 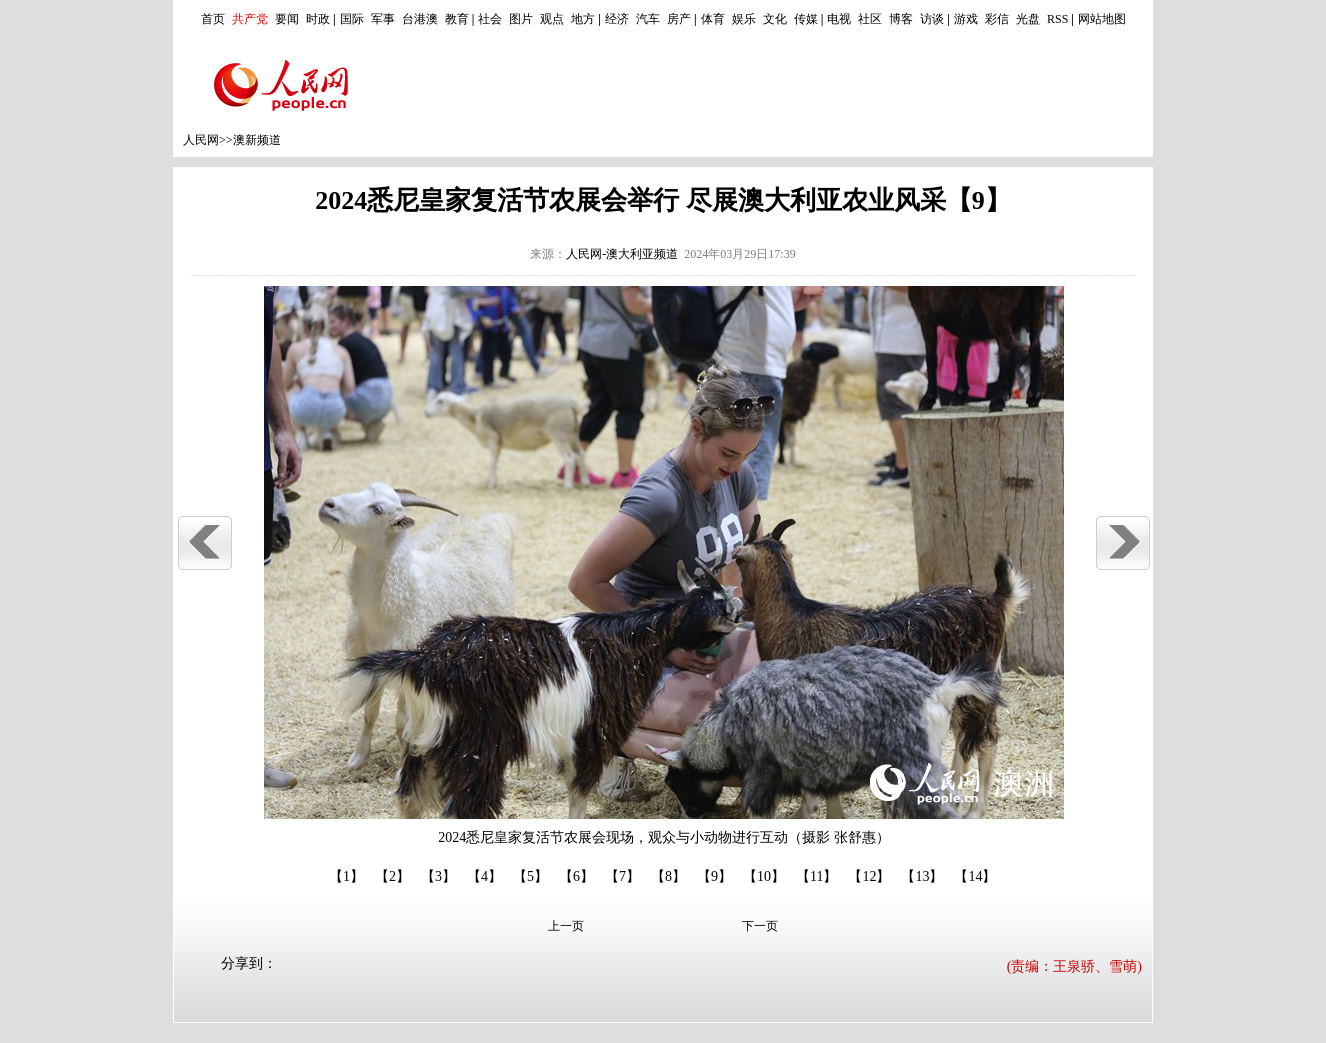 What do you see at coordinates (287, 19) in the screenshot?
I see `要闻` at bounding box center [287, 19].